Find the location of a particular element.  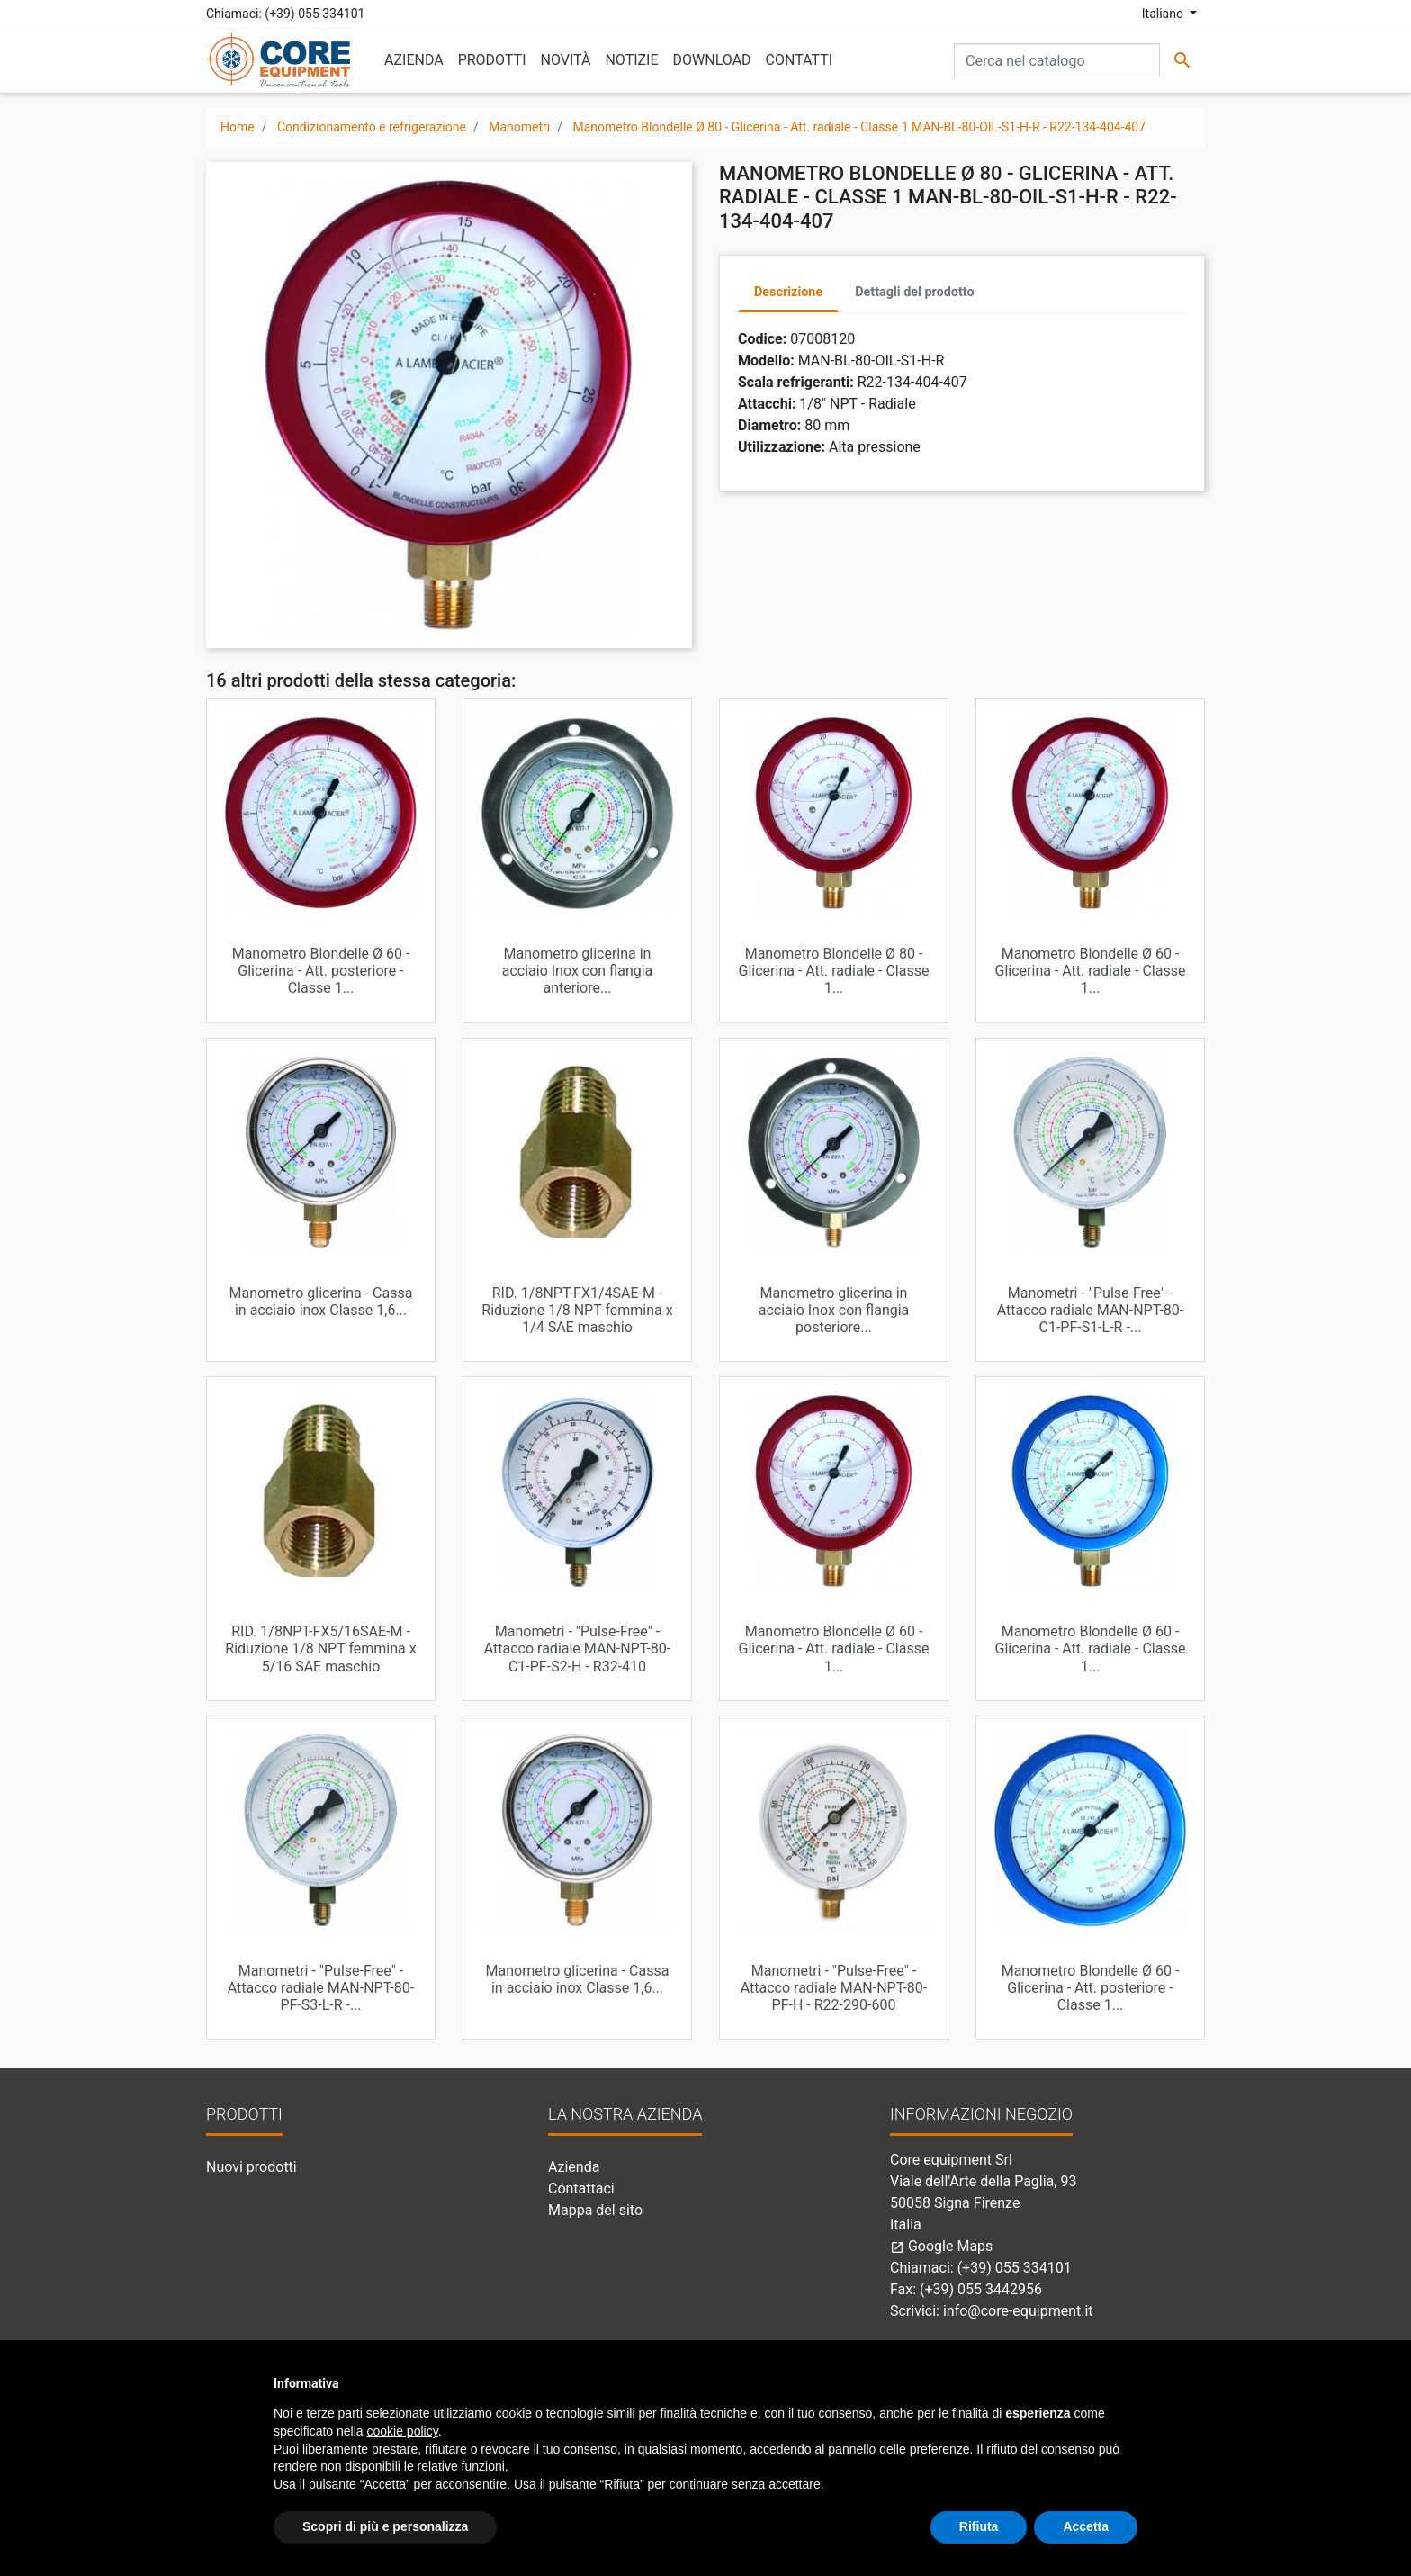

Manometri - "Pulse-Free" - Attacco radiale MAN-NPT-80-PF-H - R22-290-600 is located at coordinates (834, 1987).